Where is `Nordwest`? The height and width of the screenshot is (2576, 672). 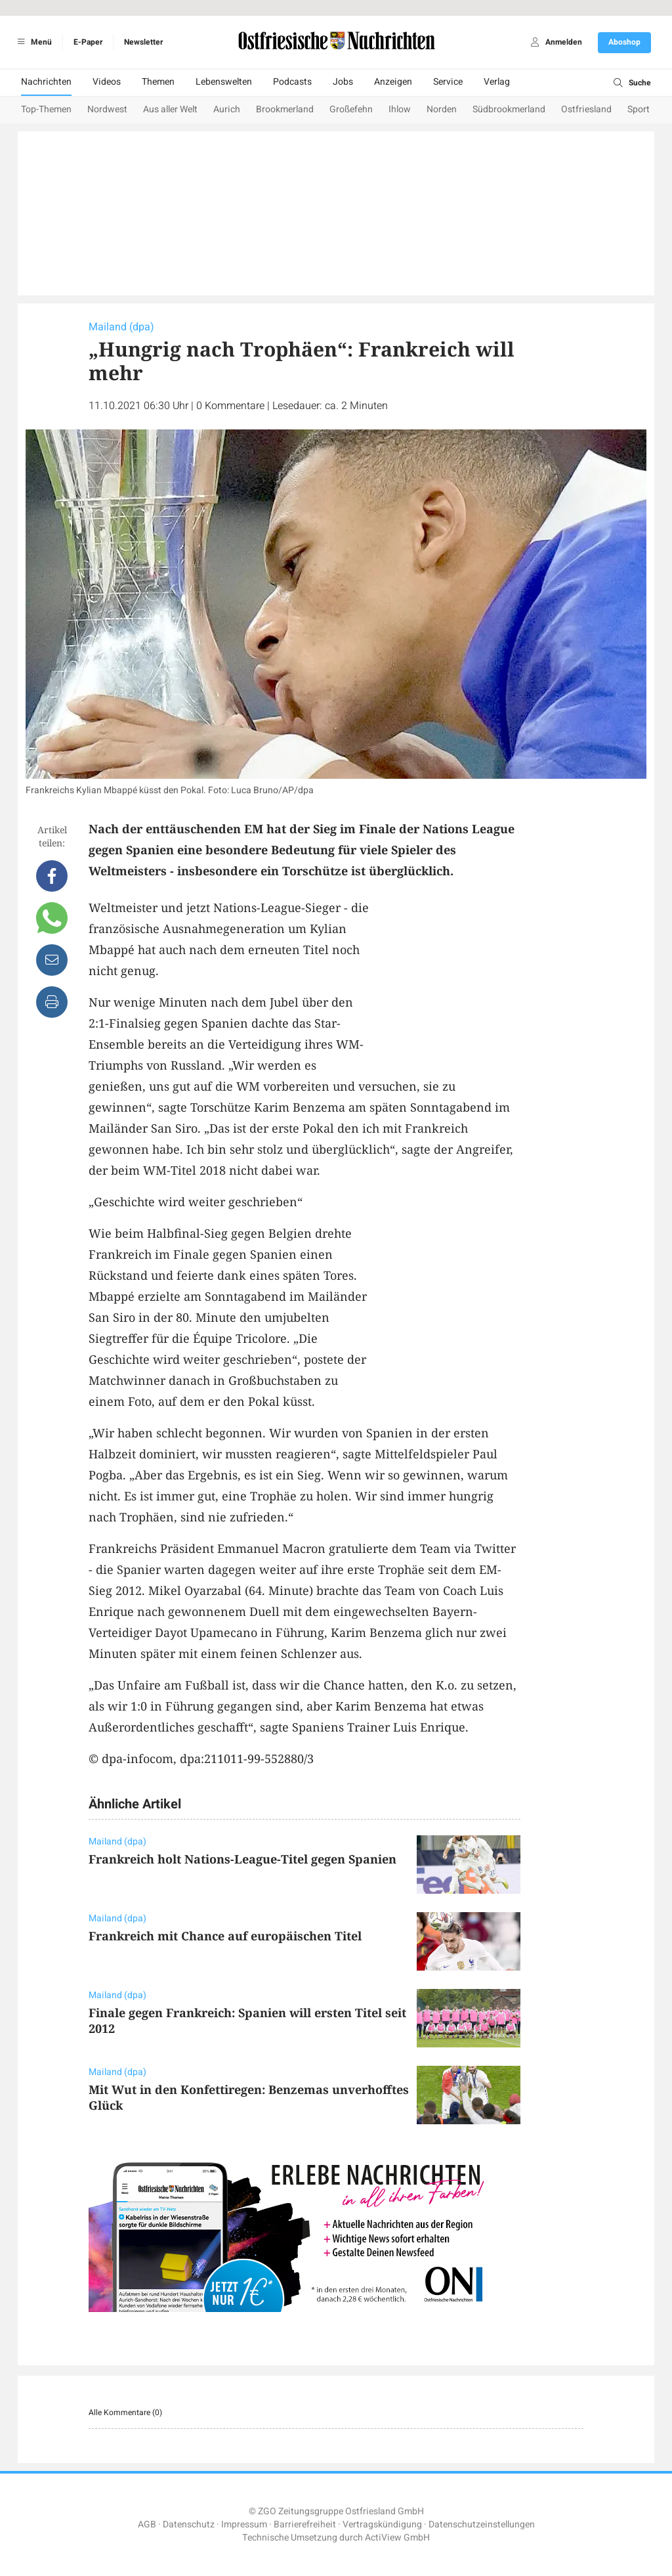
Nordwest is located at coordinates (107, 109).